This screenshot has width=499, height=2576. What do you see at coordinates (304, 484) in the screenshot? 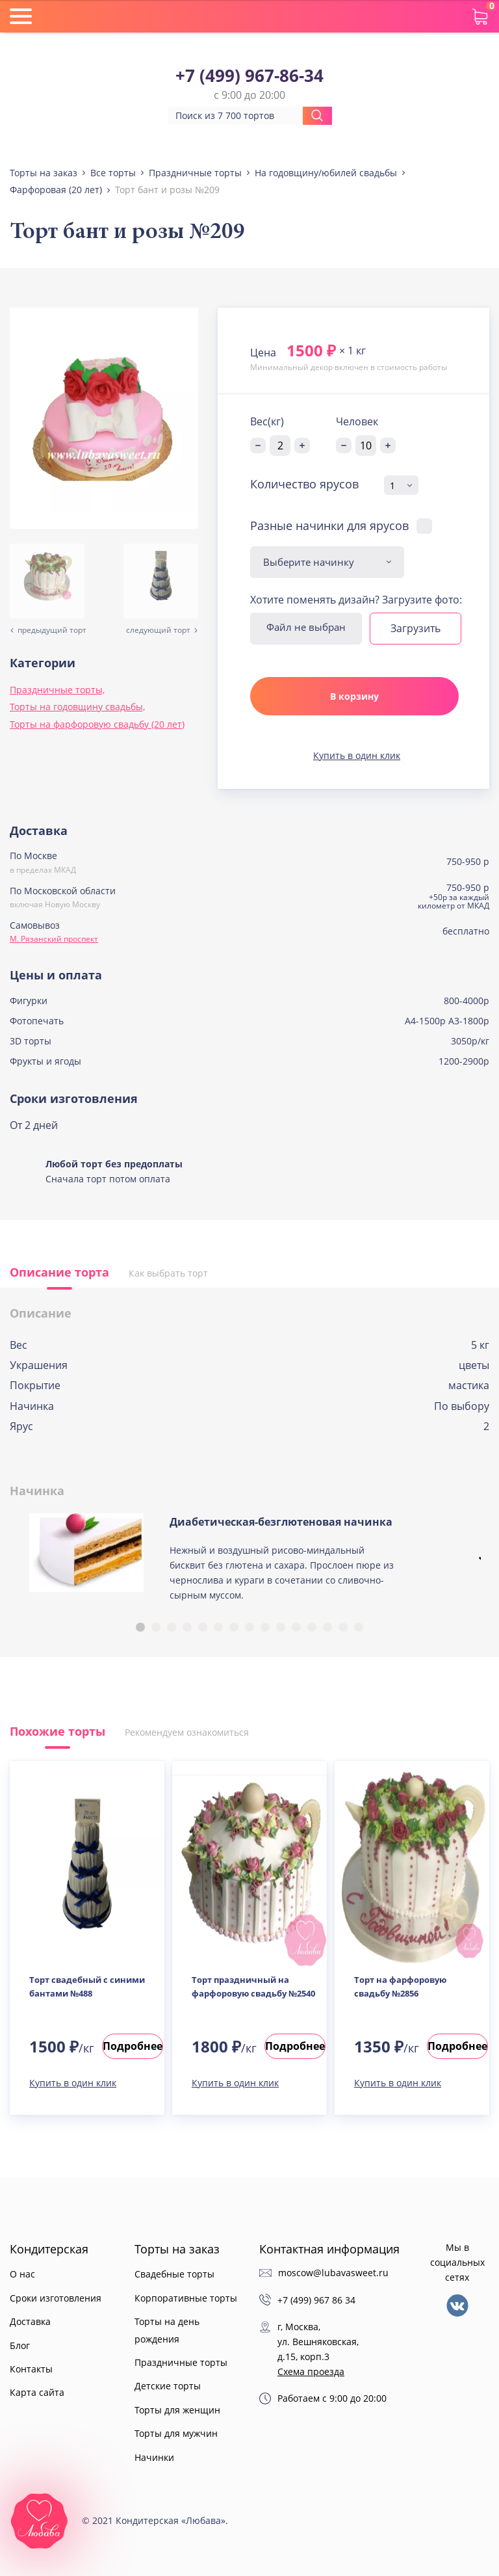
I see `Количество ярусов` at bounding box center [304, 484].